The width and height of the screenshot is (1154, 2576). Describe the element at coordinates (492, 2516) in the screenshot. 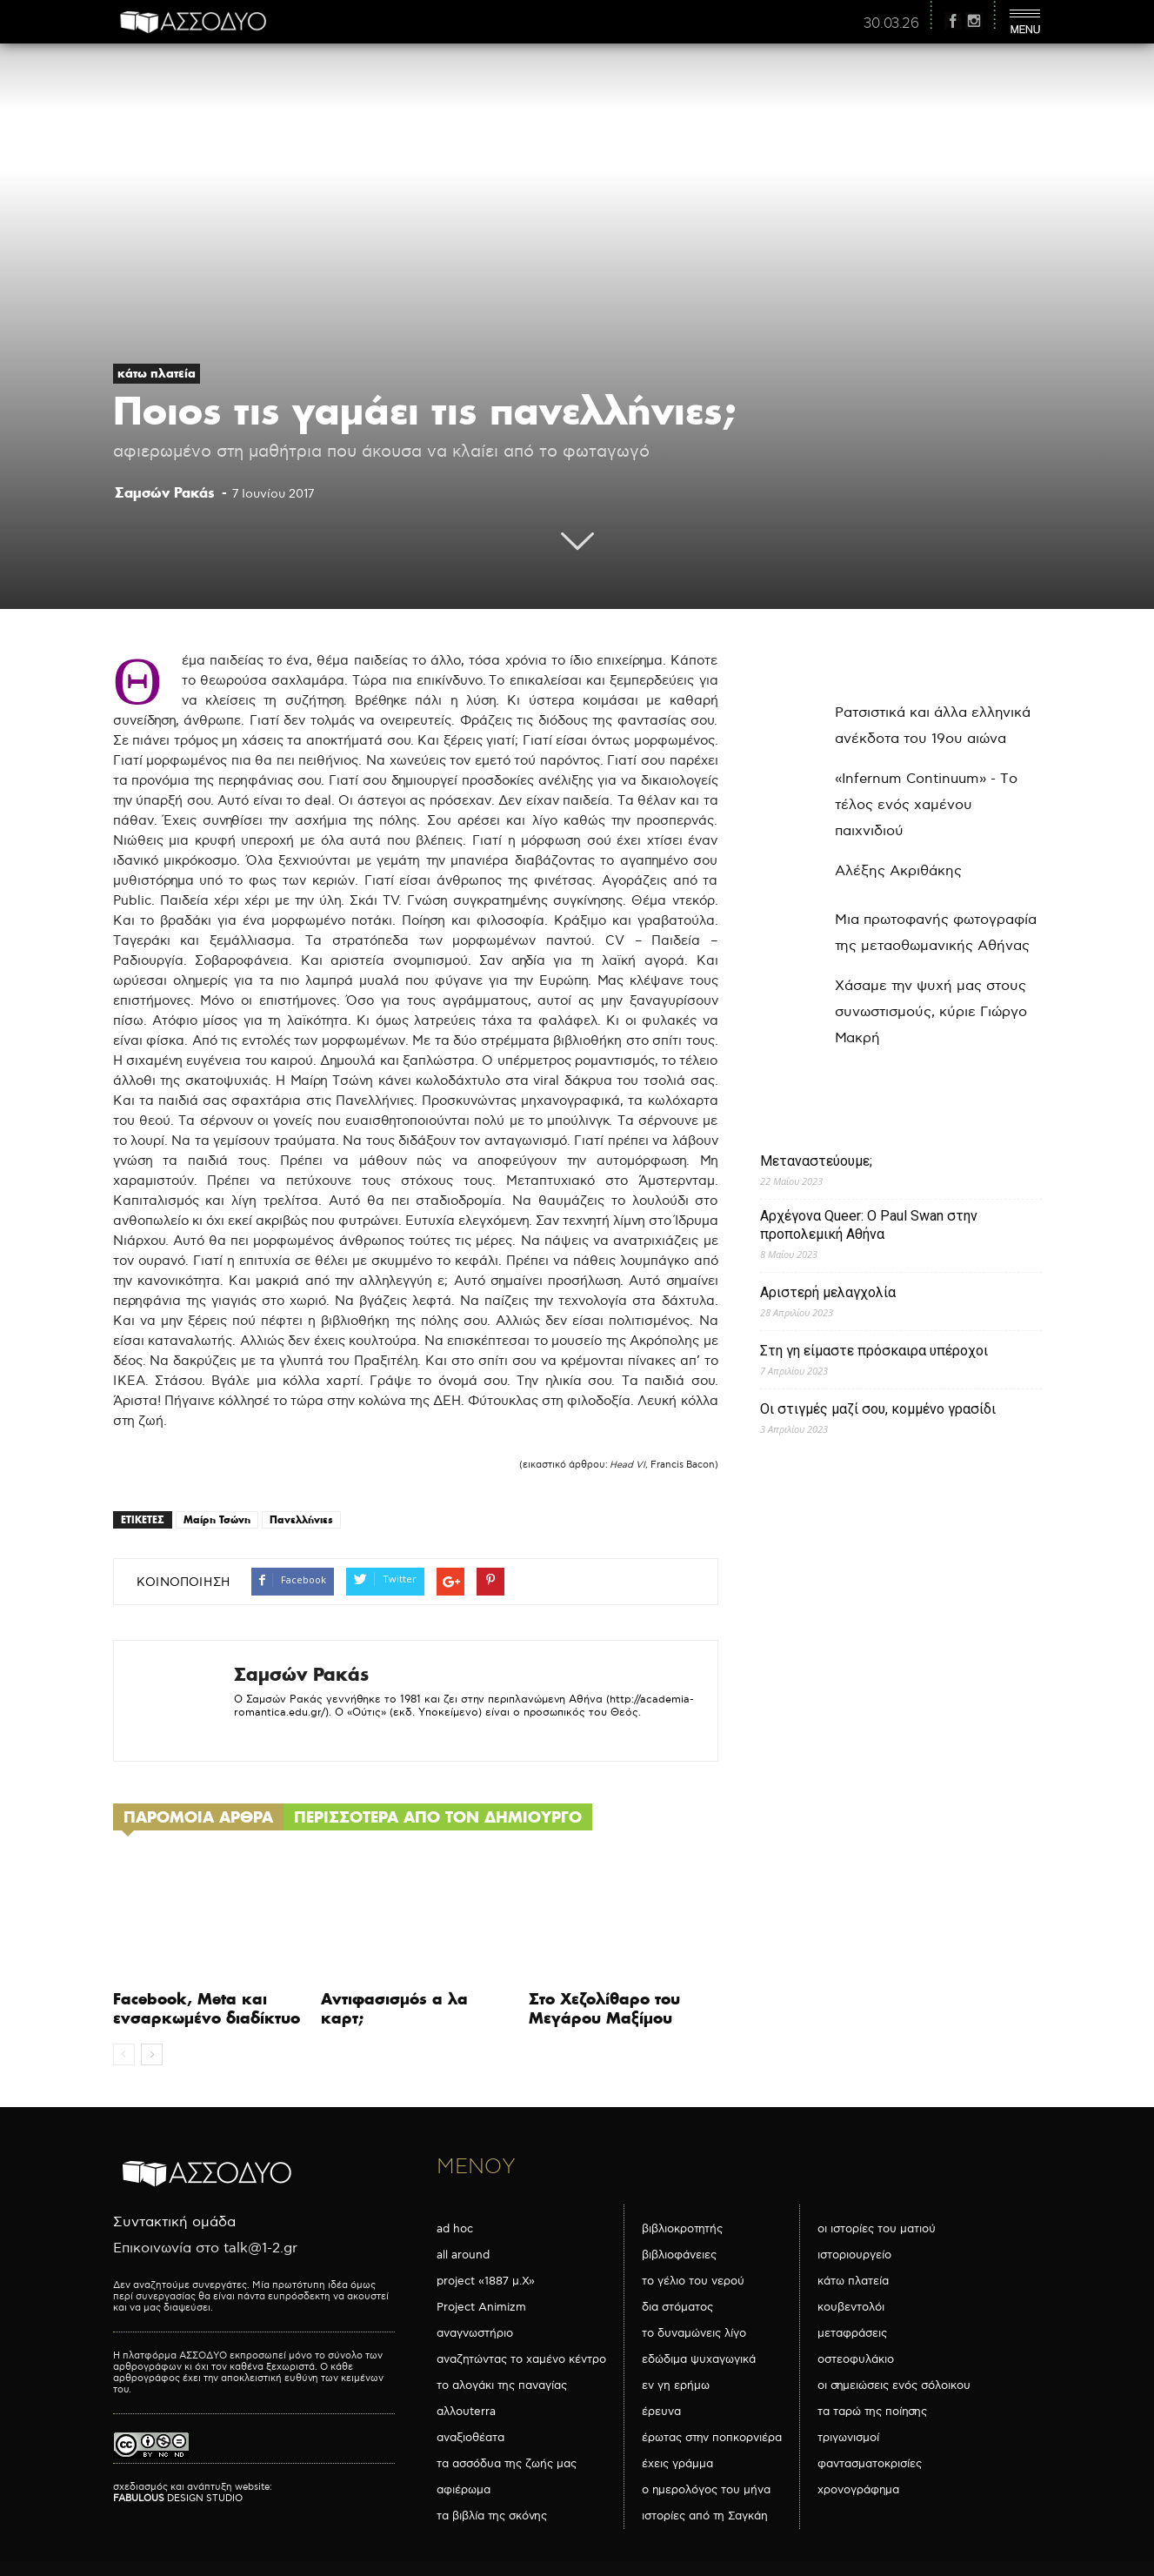

I see `τα βιβλία της σκόνης` at that location.